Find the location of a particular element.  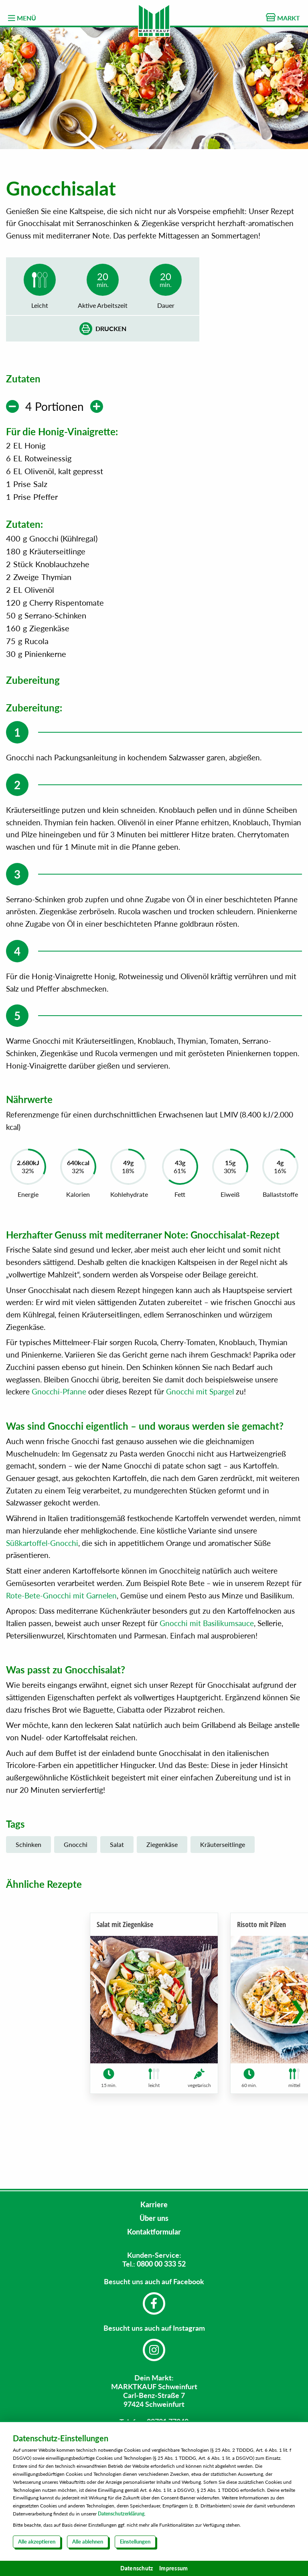

Ziegenkäse is located at coordinates (162, 1895).